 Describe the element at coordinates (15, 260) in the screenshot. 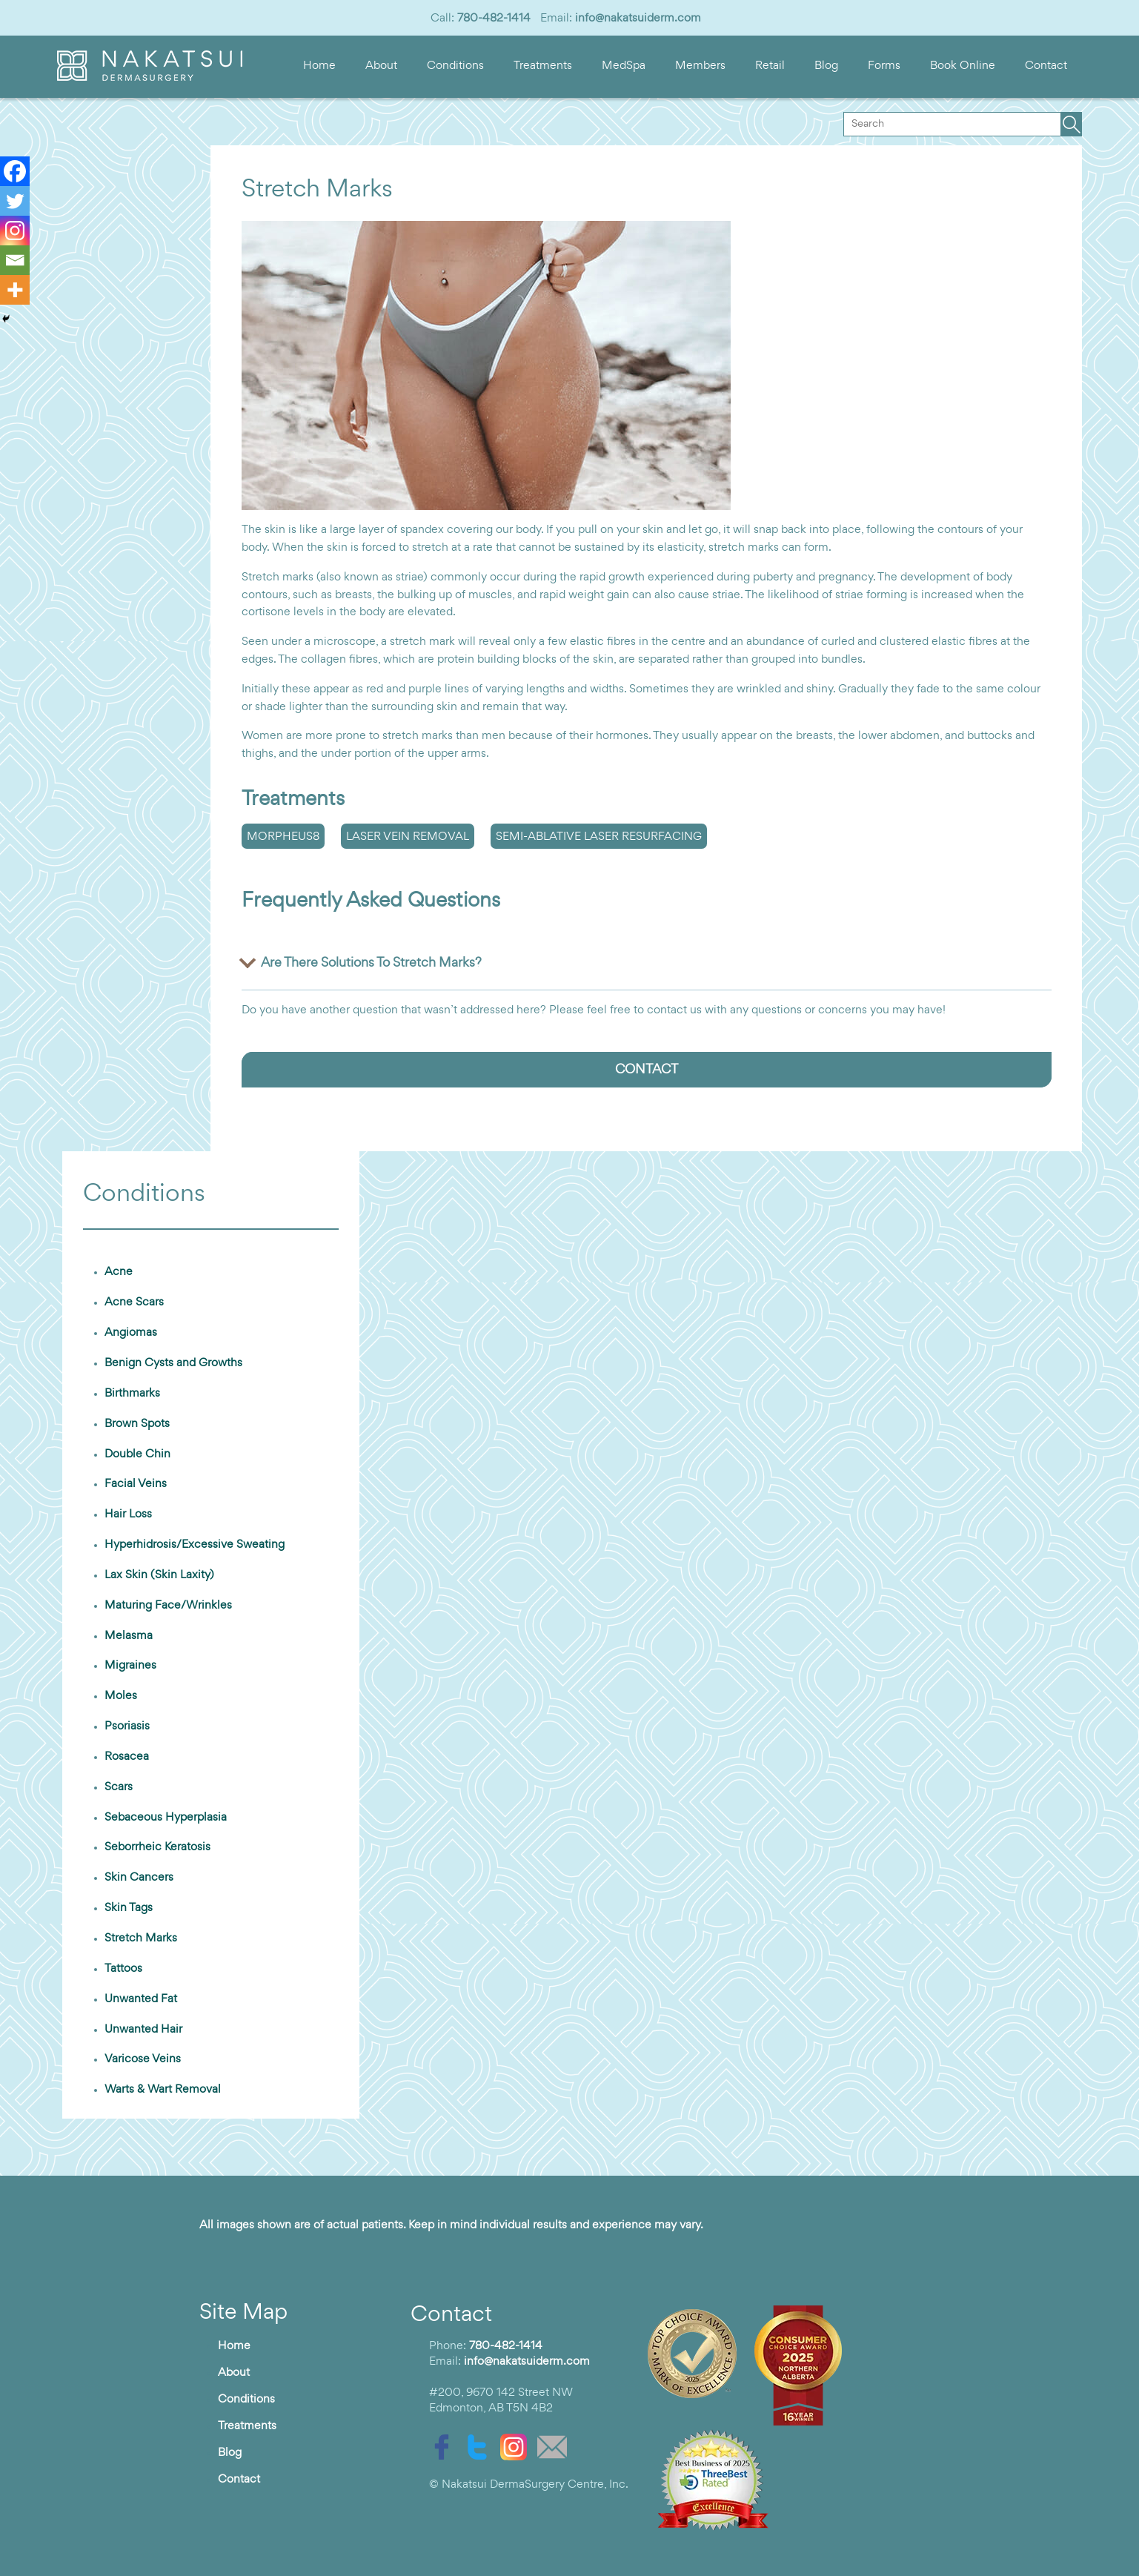

I see `[Email]` at that location.